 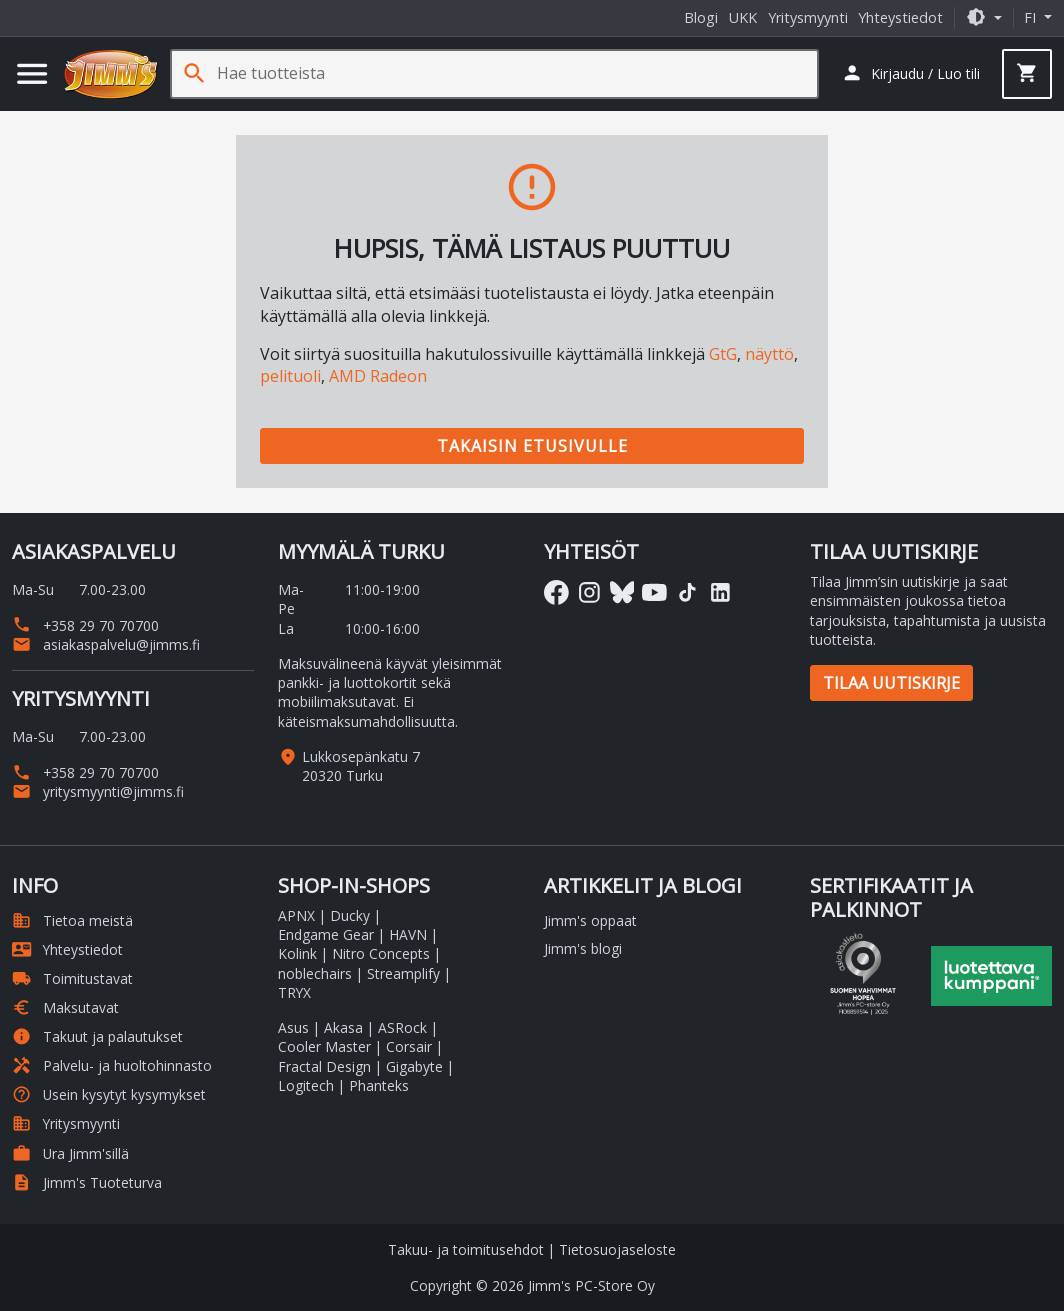 What do you see at coordinates (409, 1046) in the screenshot?
I see `Corsair` at bounding box center [409, 1046].